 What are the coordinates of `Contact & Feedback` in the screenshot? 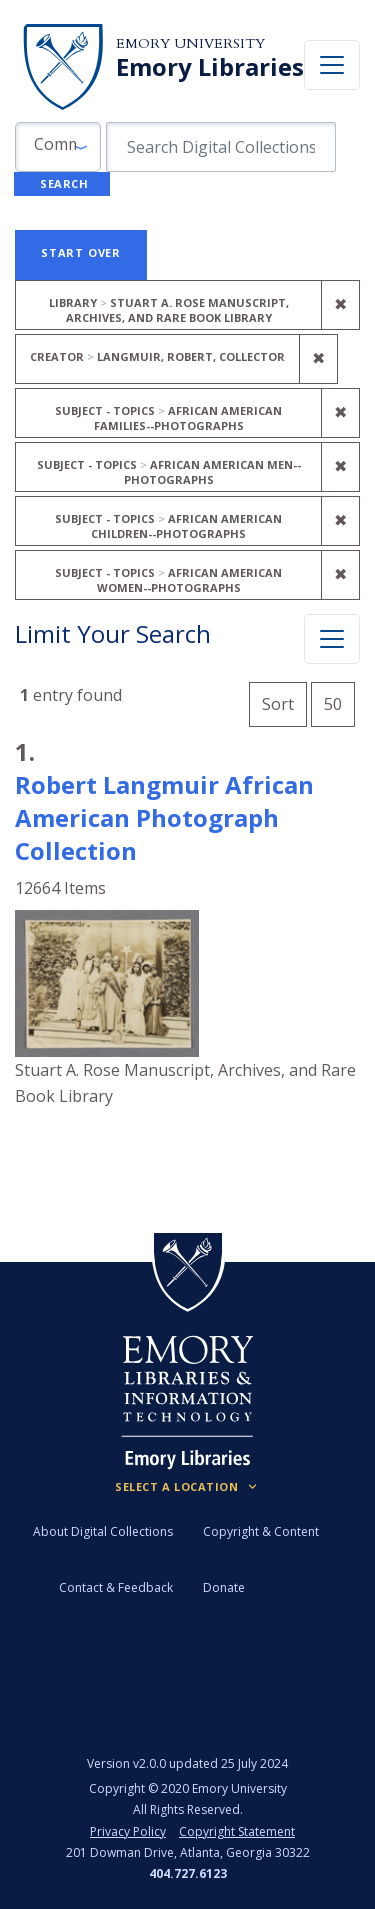 It's located at (116, 1587).